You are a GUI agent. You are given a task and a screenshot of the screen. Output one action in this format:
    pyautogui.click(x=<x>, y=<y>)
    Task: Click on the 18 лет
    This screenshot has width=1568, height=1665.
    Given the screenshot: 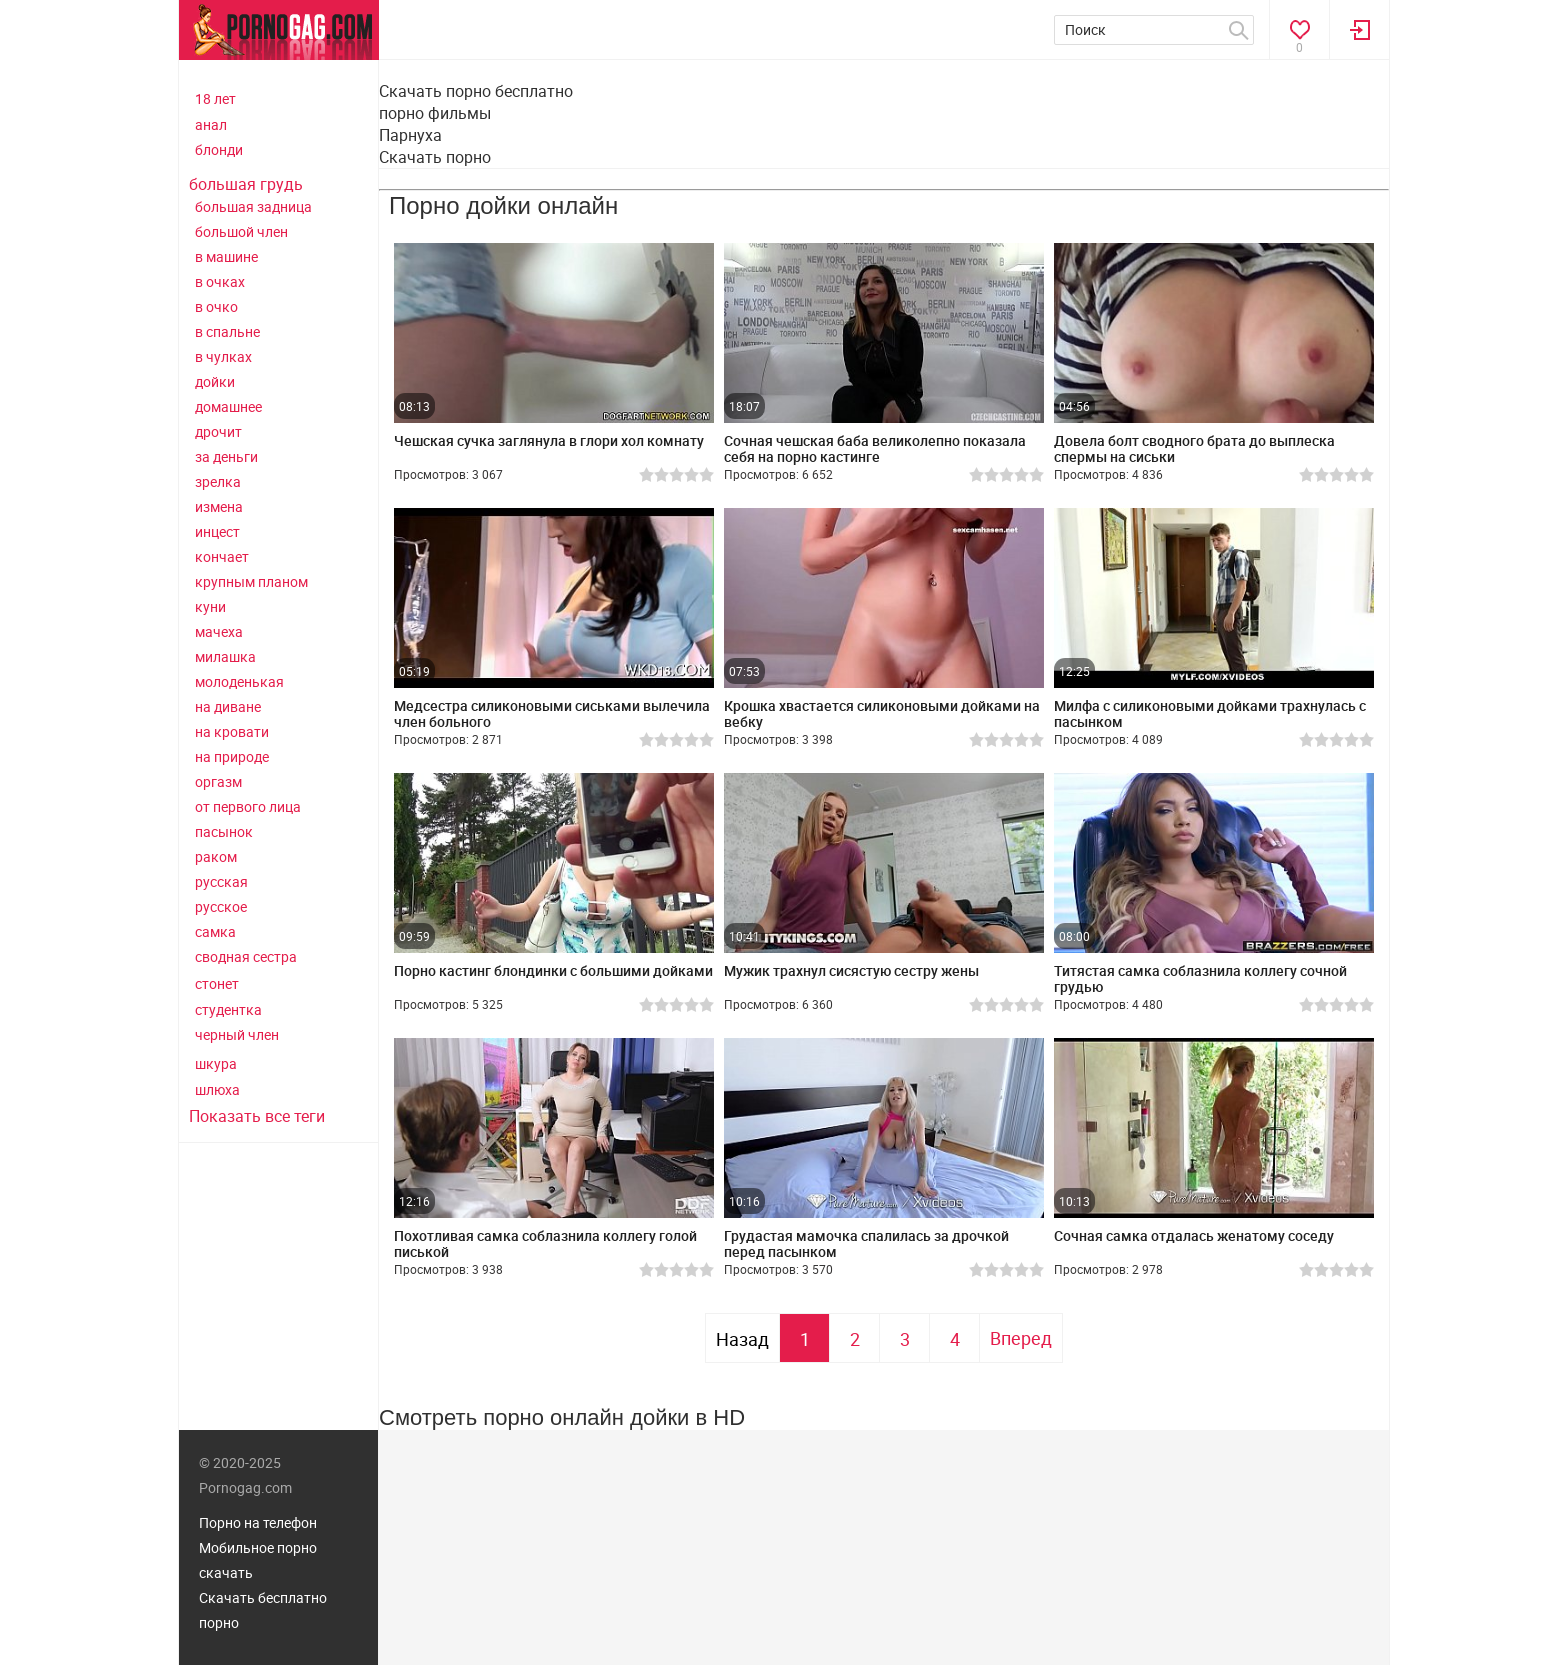 What is the action you would take?
    pyautogui.click(x=215, y=98)
    